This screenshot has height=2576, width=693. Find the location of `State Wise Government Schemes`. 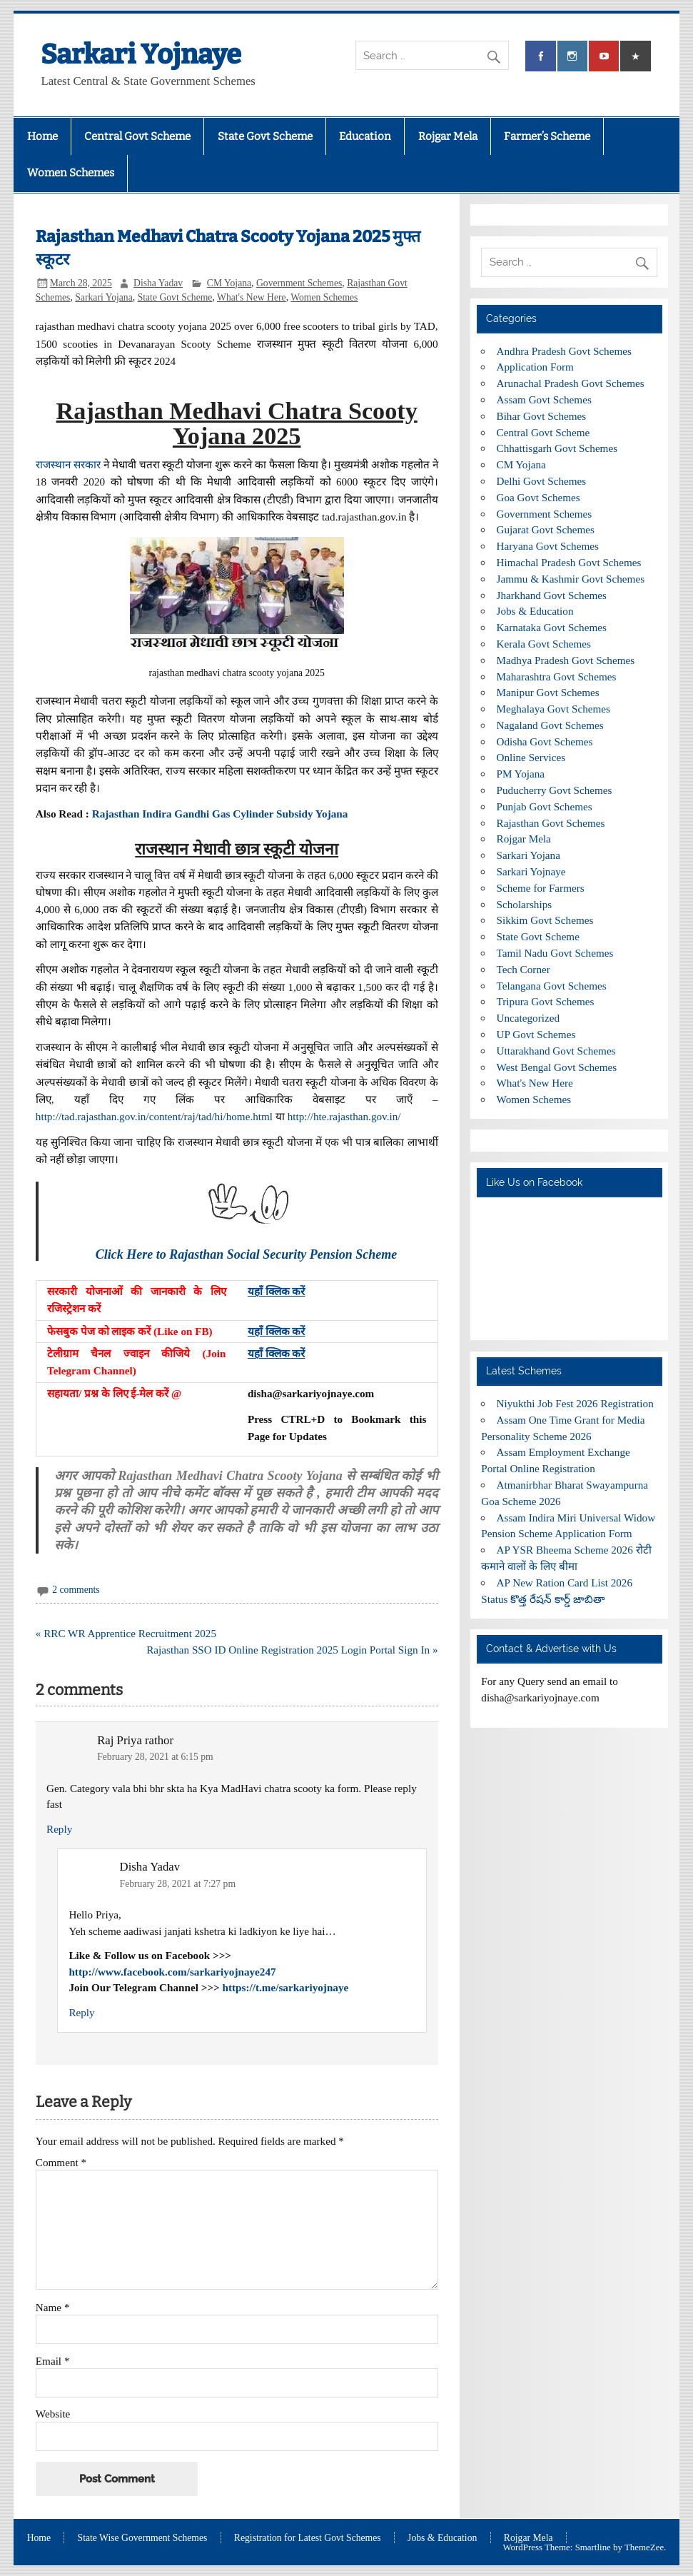

State Wise Government Schemes is located at coordinates (143, 2538).